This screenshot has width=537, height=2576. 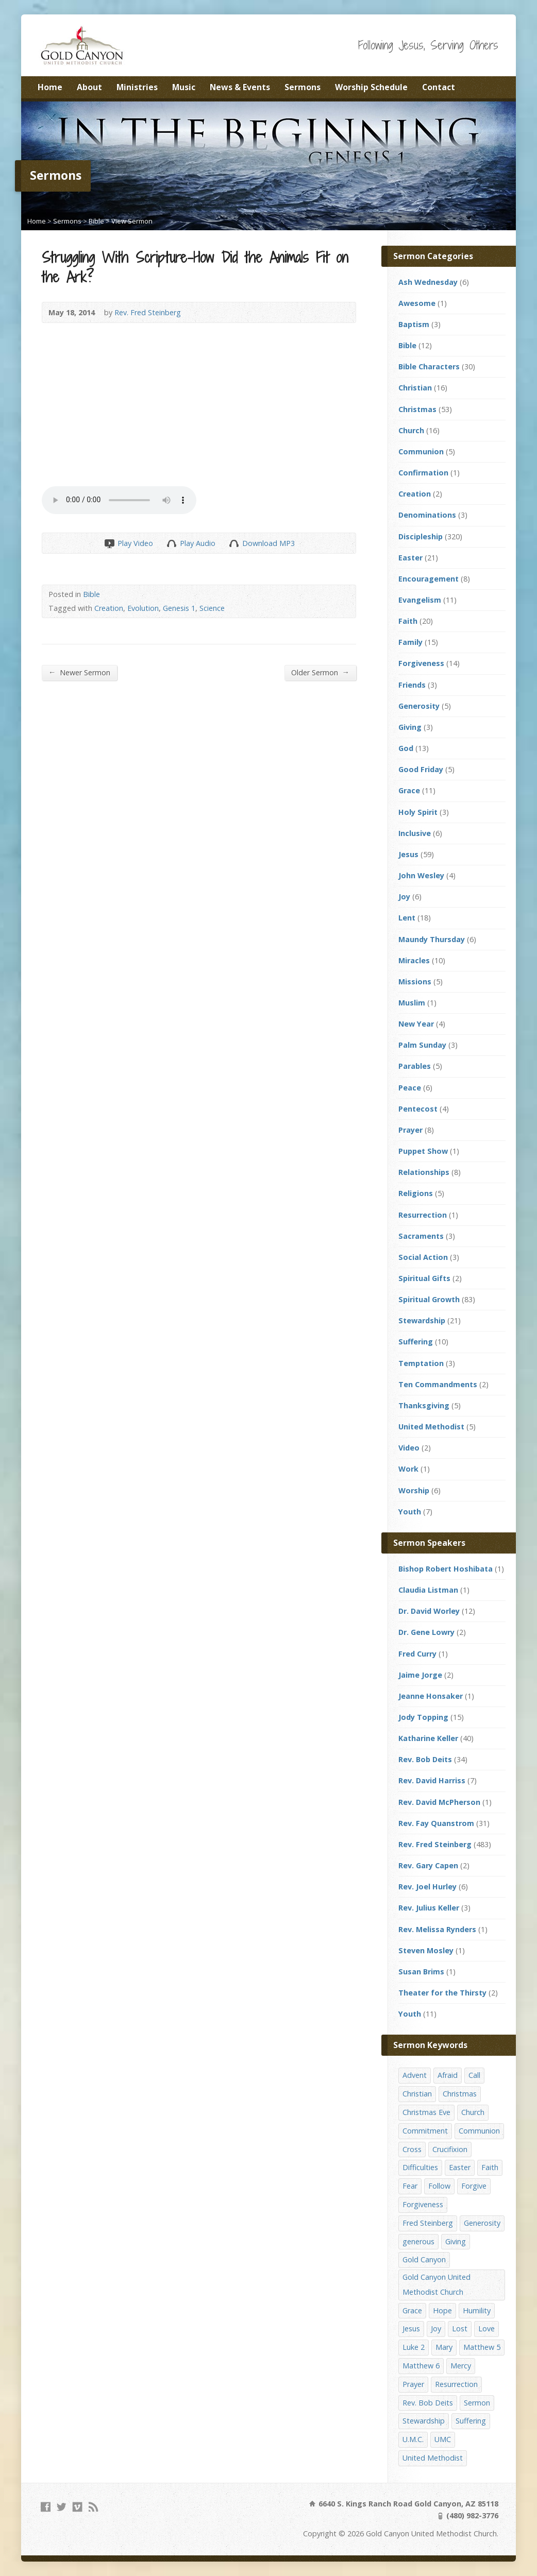 What do you see at coordinates (428, 579) in the screenshot?
I see `Encouragement` at bounding box center [428, 579].